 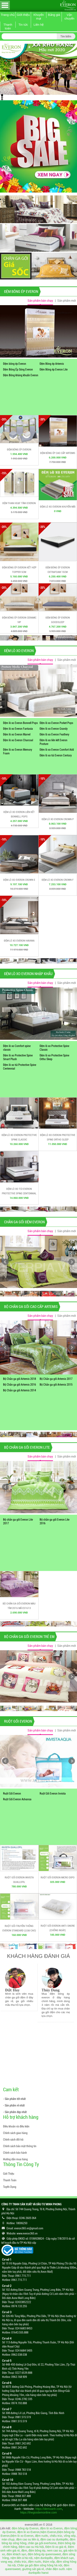 What do you see at coordinates (54, 1521) in the screenshot?
I see `Bộ chăn ga gối Everon Lite 2016` at bounding box center [54, 1521].